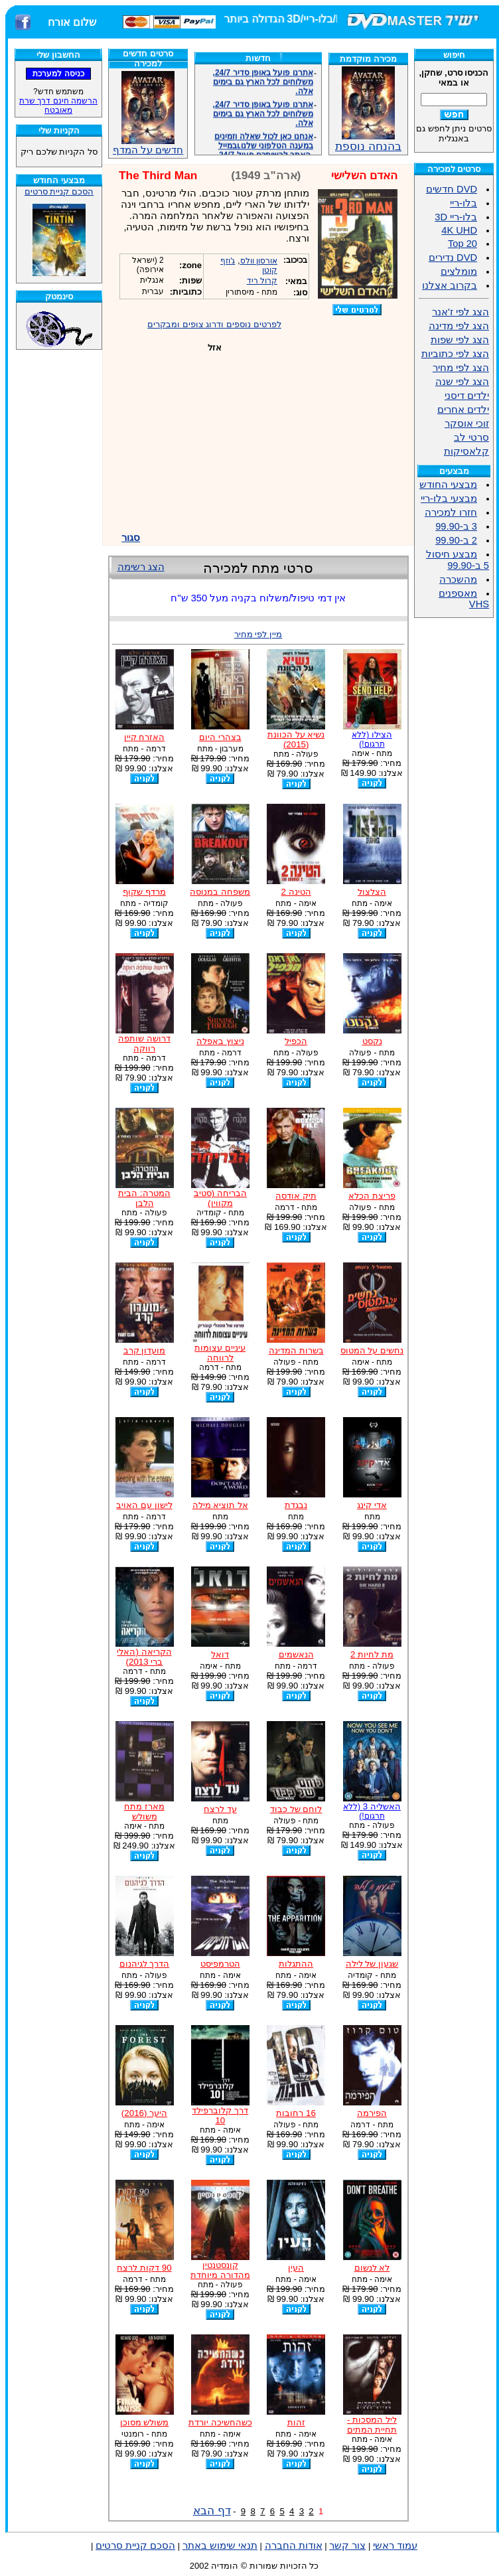 This screenshot has height=2576, width=499. I want to click on לא לנשום, so click(372, 2268).